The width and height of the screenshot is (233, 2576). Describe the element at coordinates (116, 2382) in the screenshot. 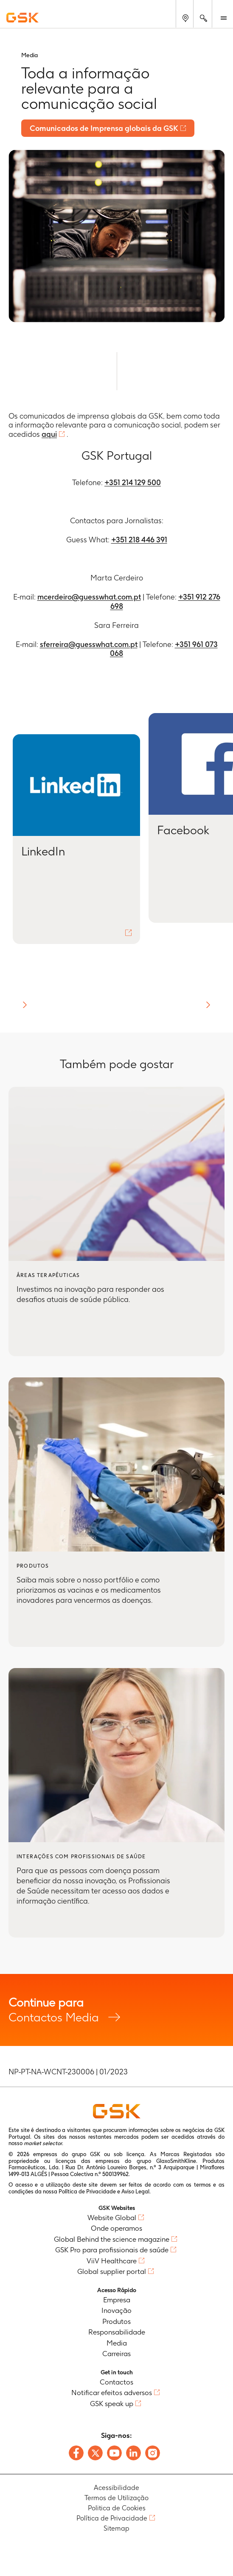

I see `Contactos` at that location.